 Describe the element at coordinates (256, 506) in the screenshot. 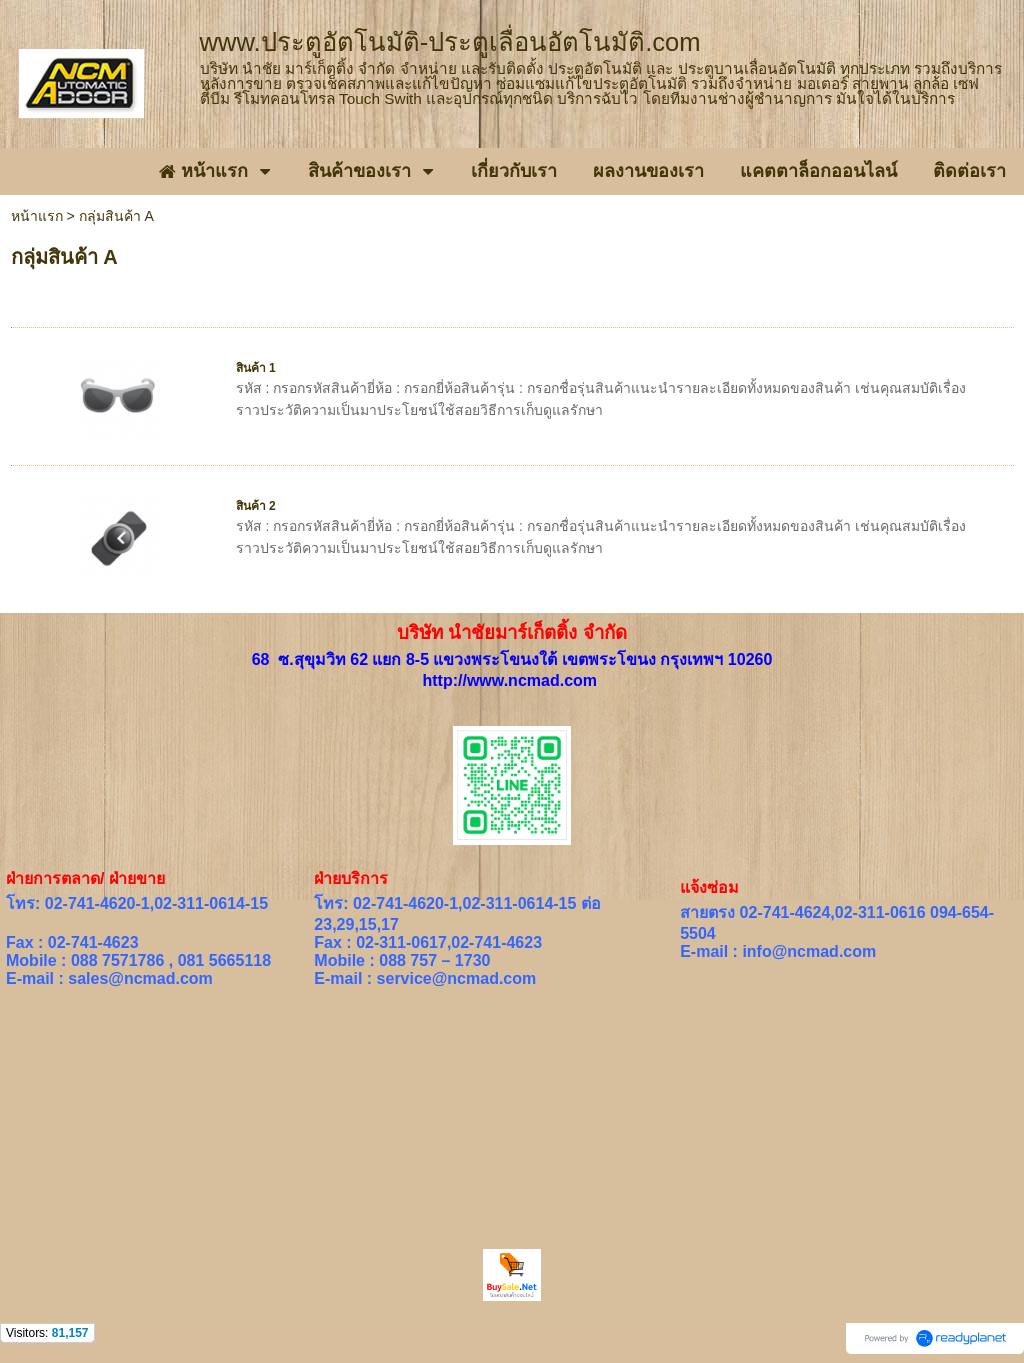

I see `สินค้า 2` at that location.